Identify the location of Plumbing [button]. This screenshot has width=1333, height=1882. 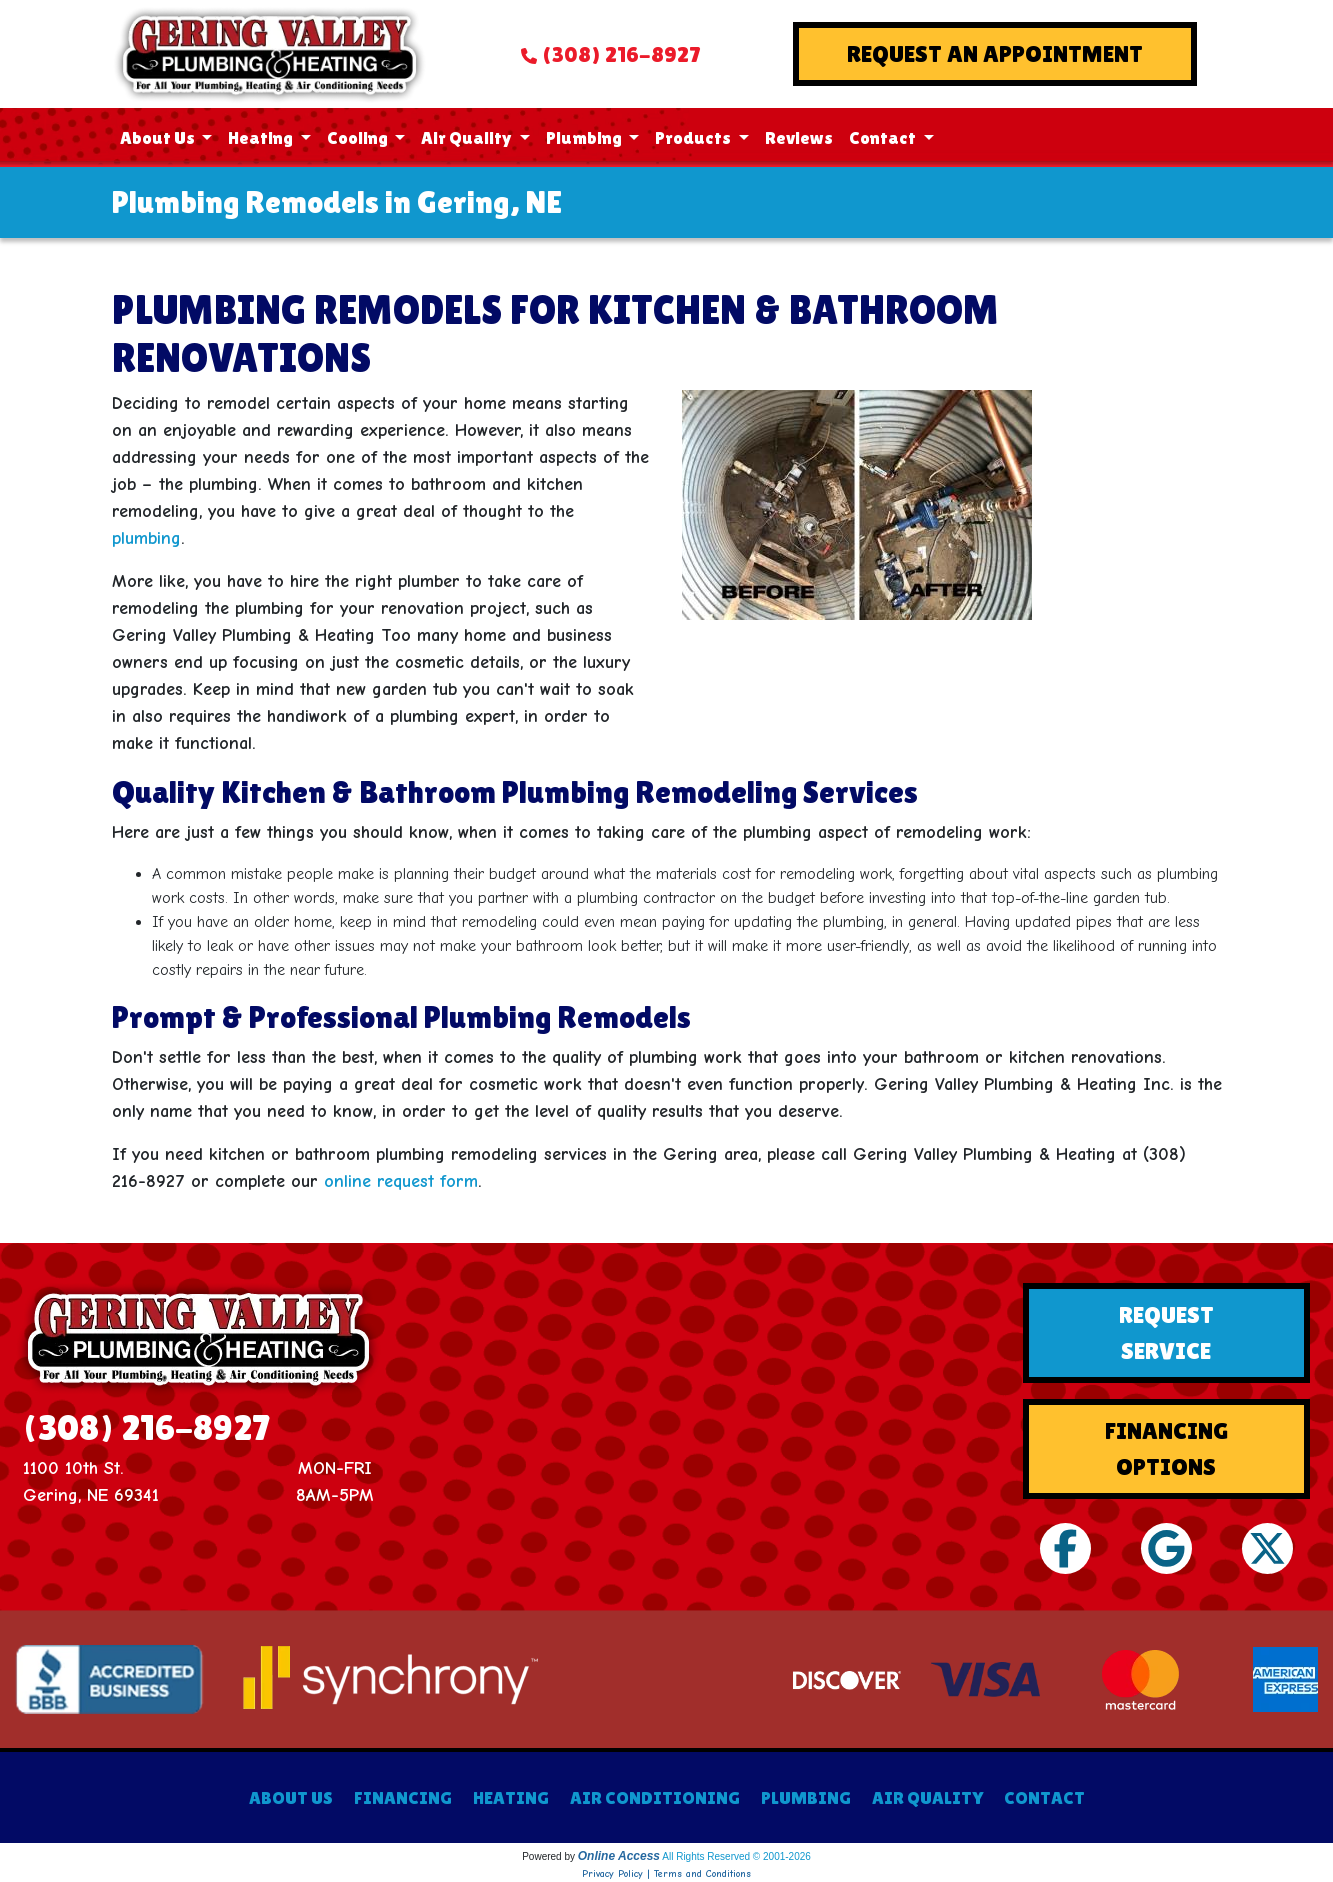
(585, 137).